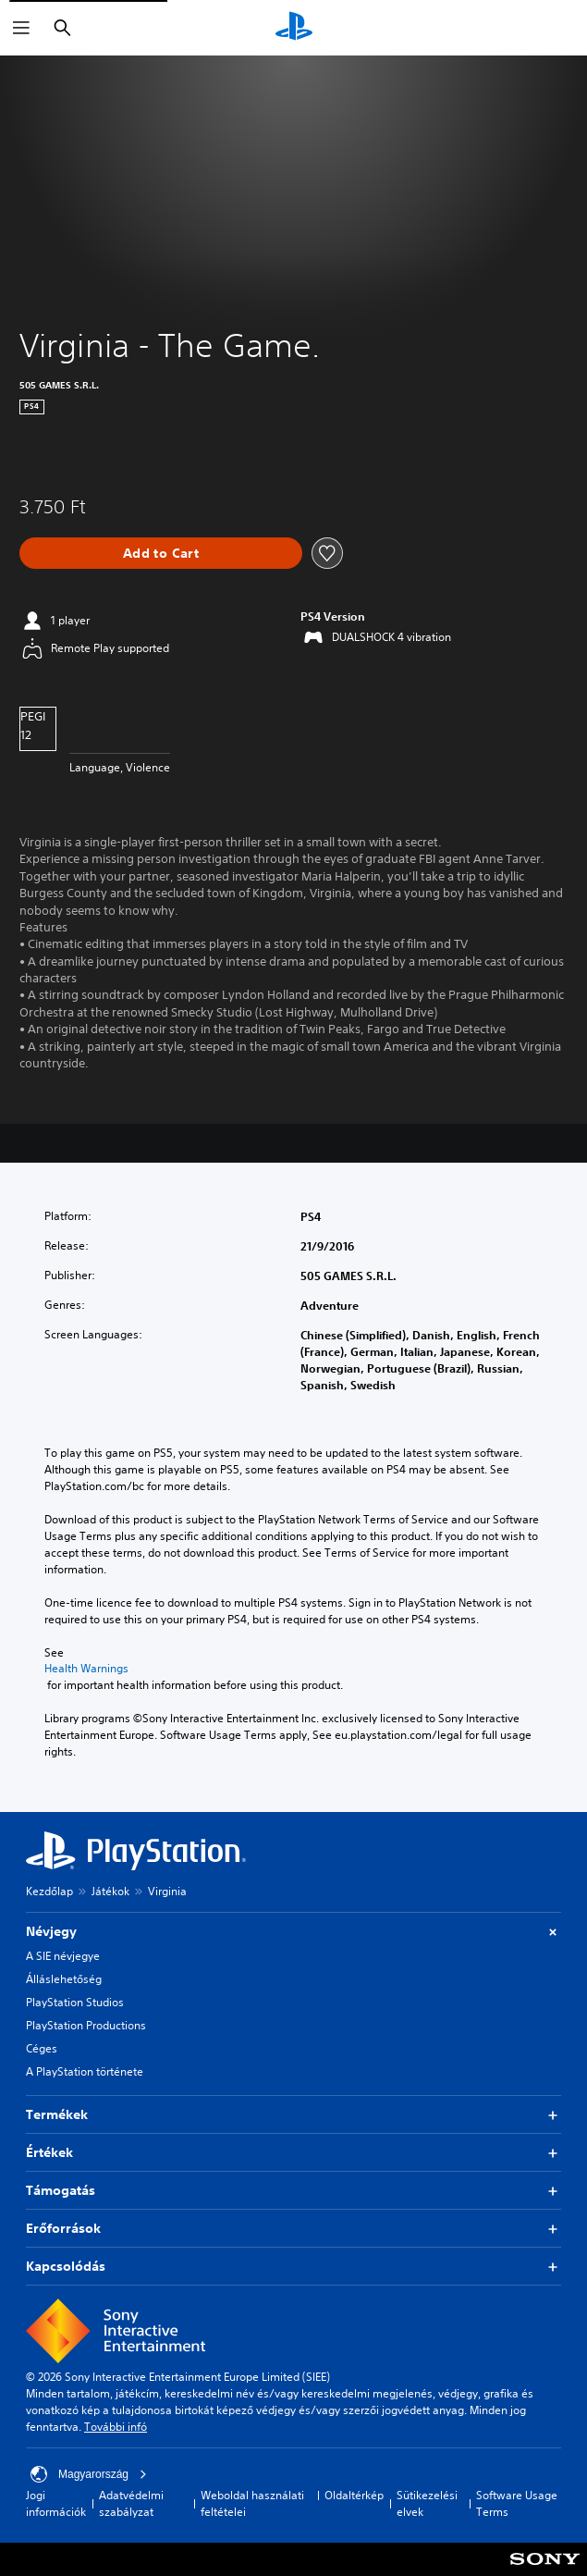 Image resolution: width=587 pixels, height=2576 pixels. I want to click on PlayStation Productions, so click(86, 2025).